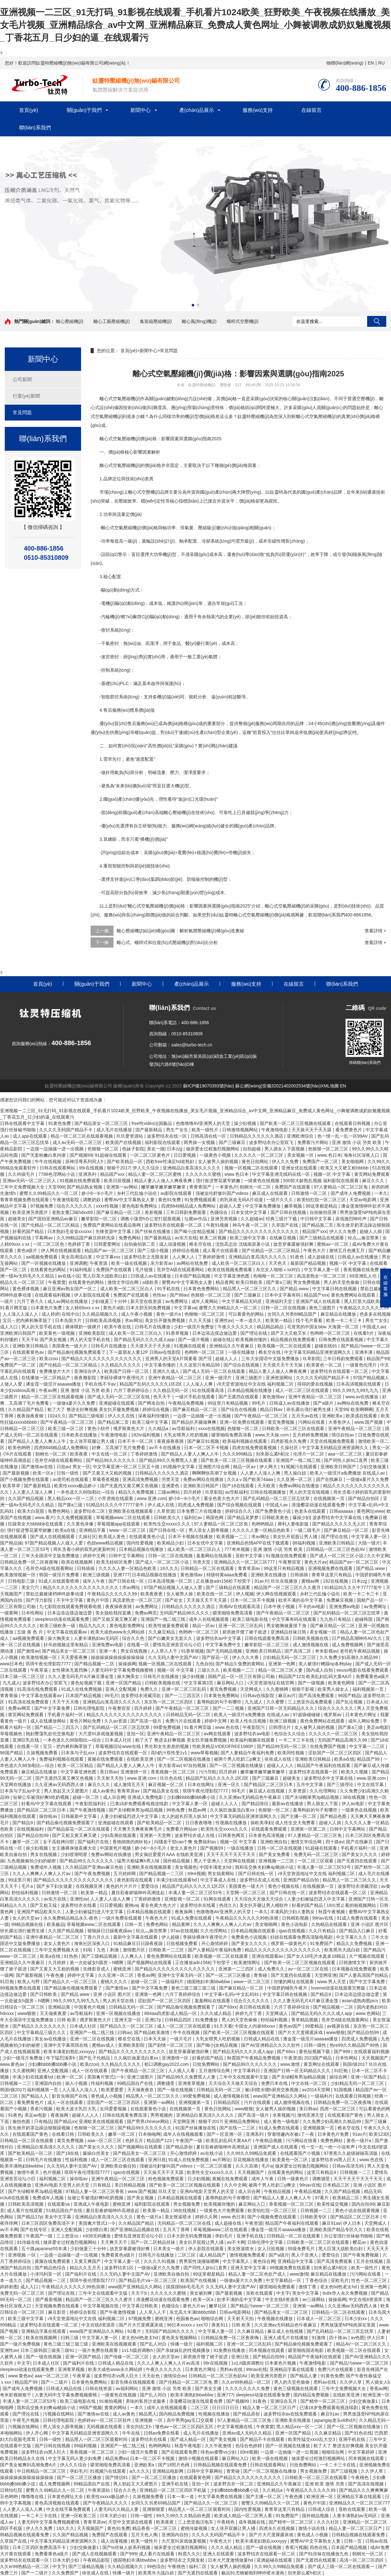 This screenshot has width=391, height=2576. I want to click on 久久伦理网站, so click(324, 1790).